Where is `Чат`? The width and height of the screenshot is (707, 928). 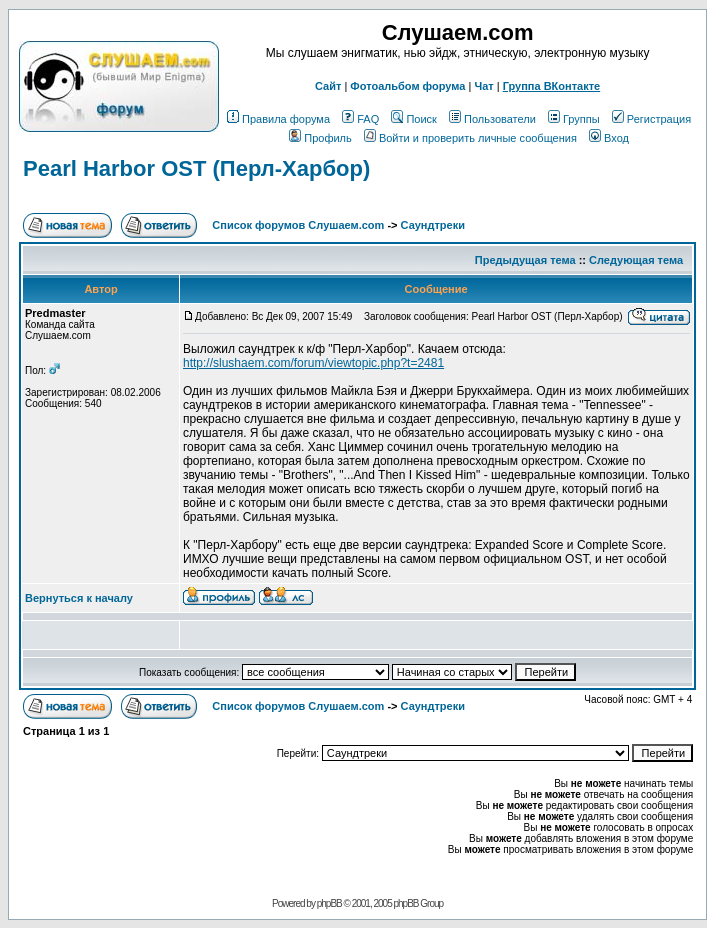 Чат is located at coordinates (483, 86).